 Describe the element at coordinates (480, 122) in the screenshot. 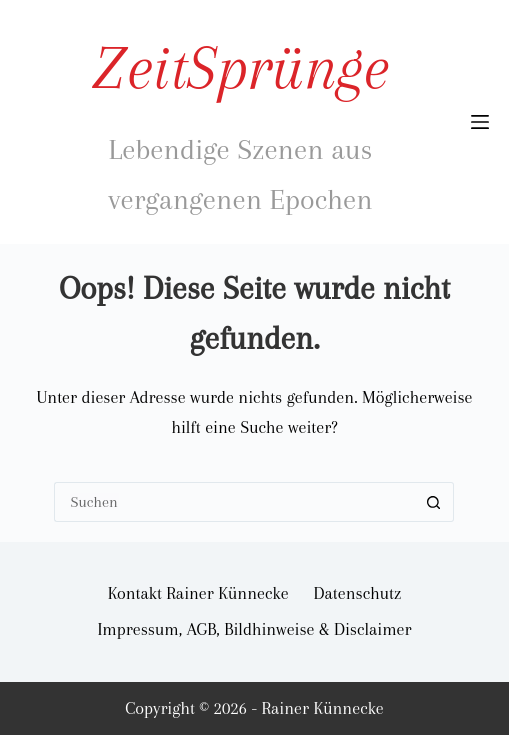

I see `[Menü]` at that location.